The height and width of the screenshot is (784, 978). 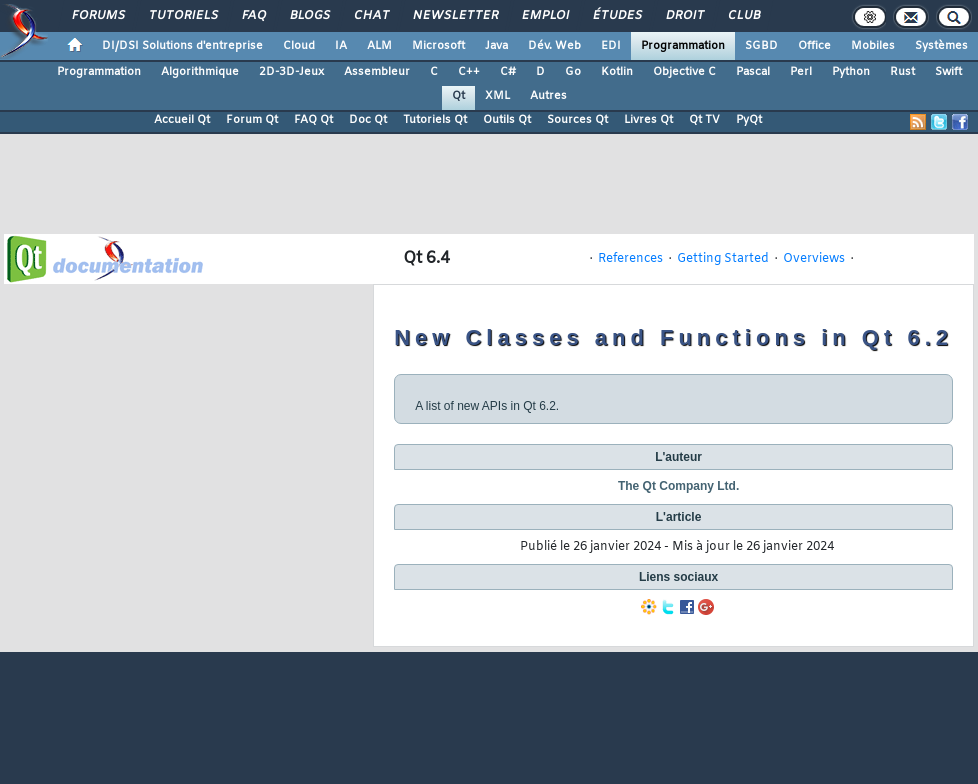 I want to click on Mobiles, so click(x=873, y=46).